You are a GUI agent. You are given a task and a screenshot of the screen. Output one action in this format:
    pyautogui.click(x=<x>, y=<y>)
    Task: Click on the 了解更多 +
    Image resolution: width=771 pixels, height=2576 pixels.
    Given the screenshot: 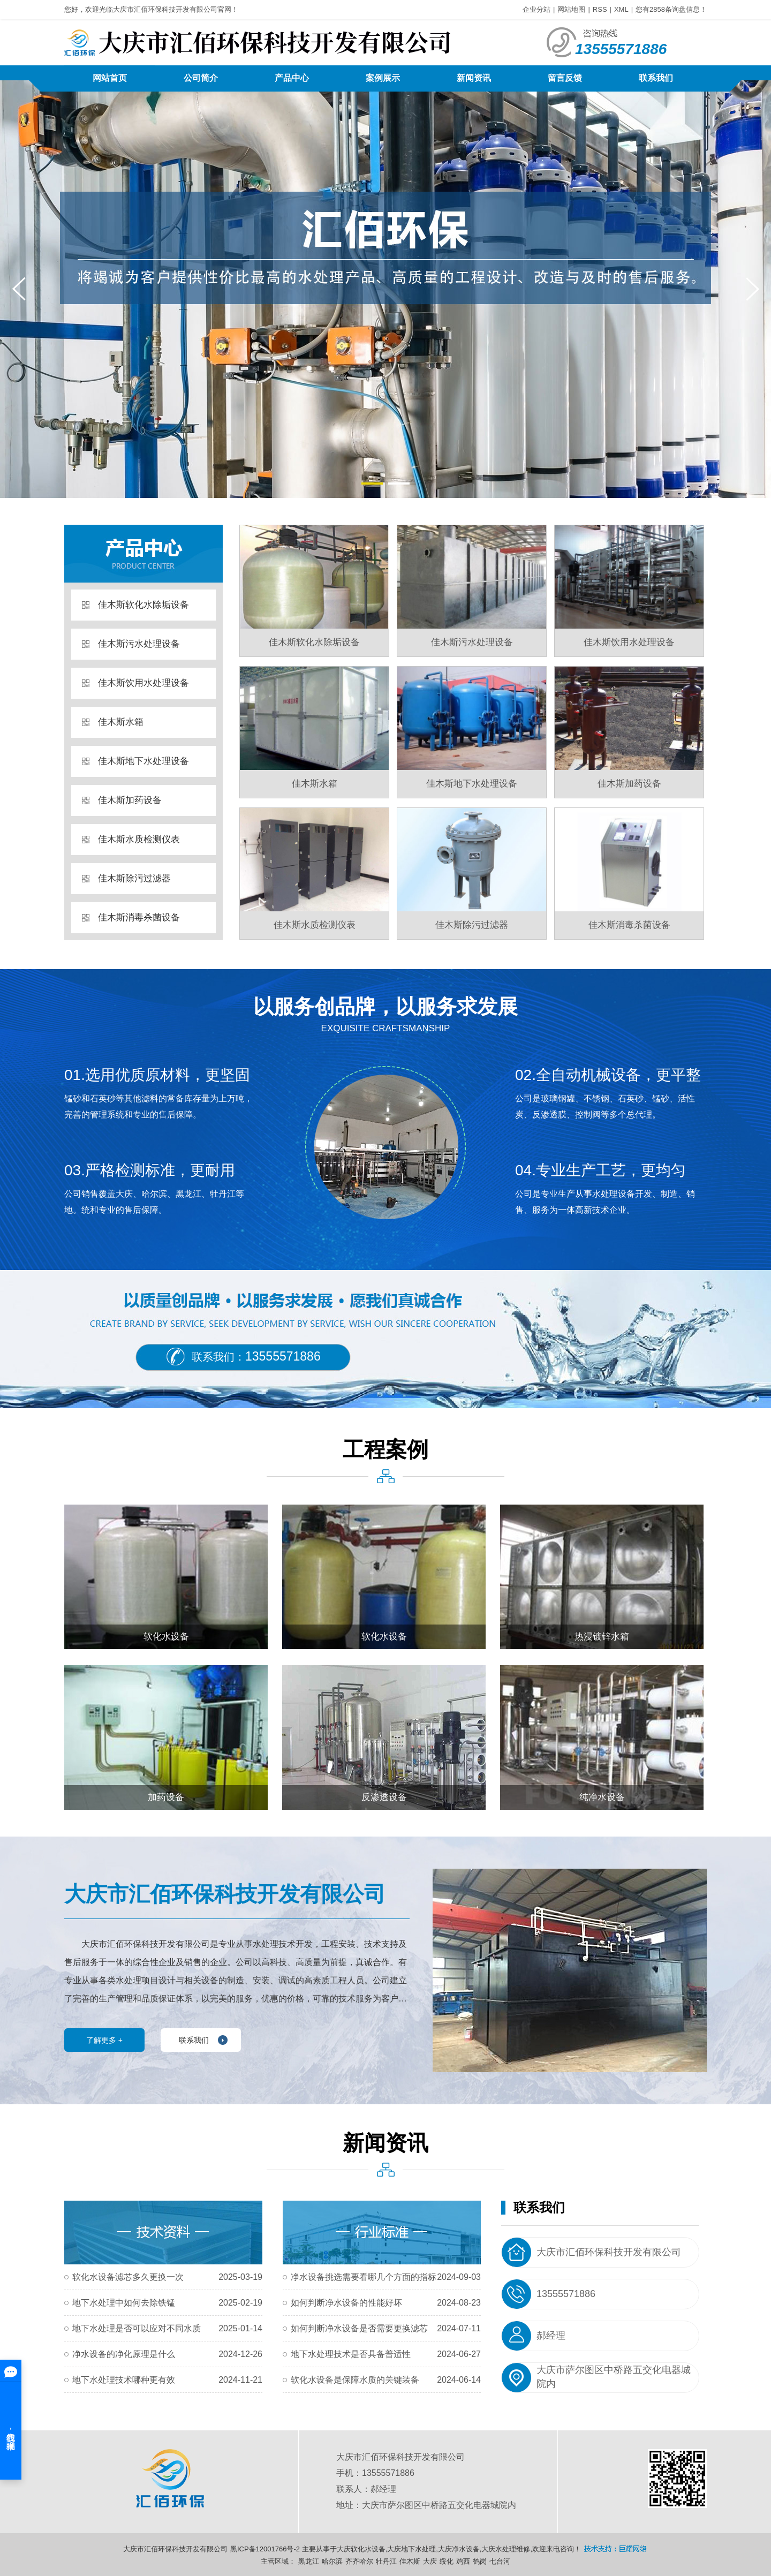 What is the action you would take?
    pyautogui.click(x=104, y=2040)
    